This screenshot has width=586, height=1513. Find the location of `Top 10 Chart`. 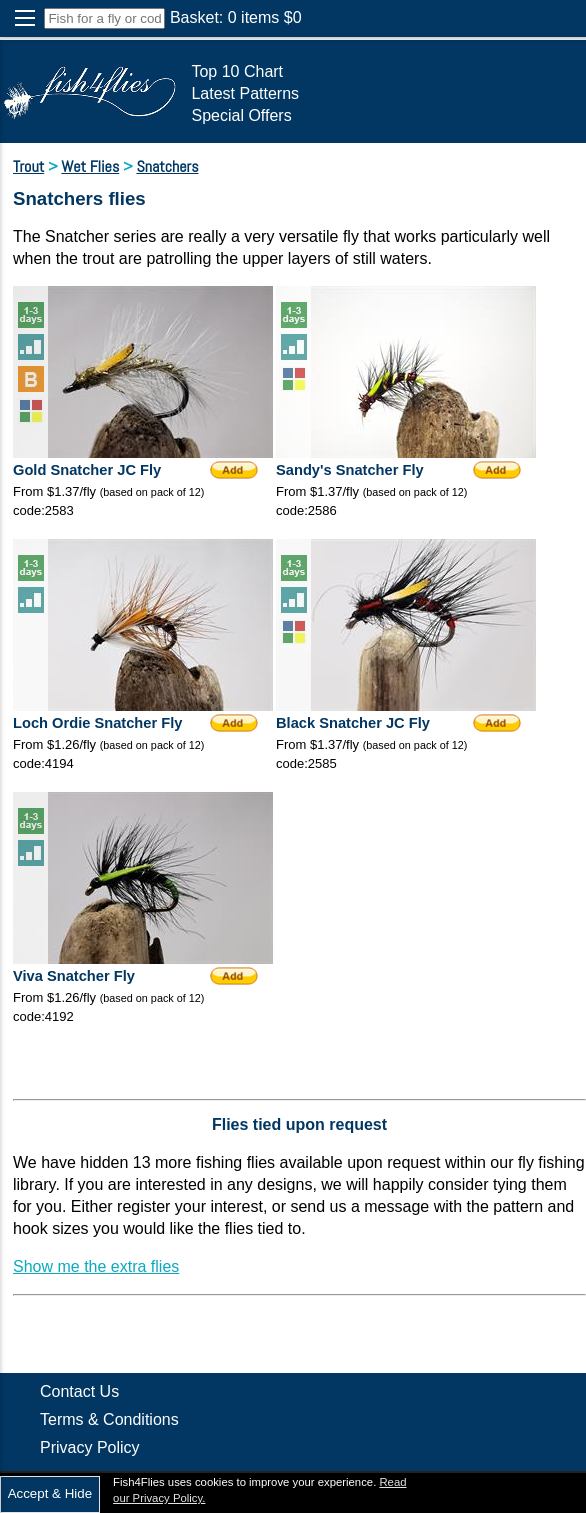

Top 10 Chart is located at coordinates (237, 71).